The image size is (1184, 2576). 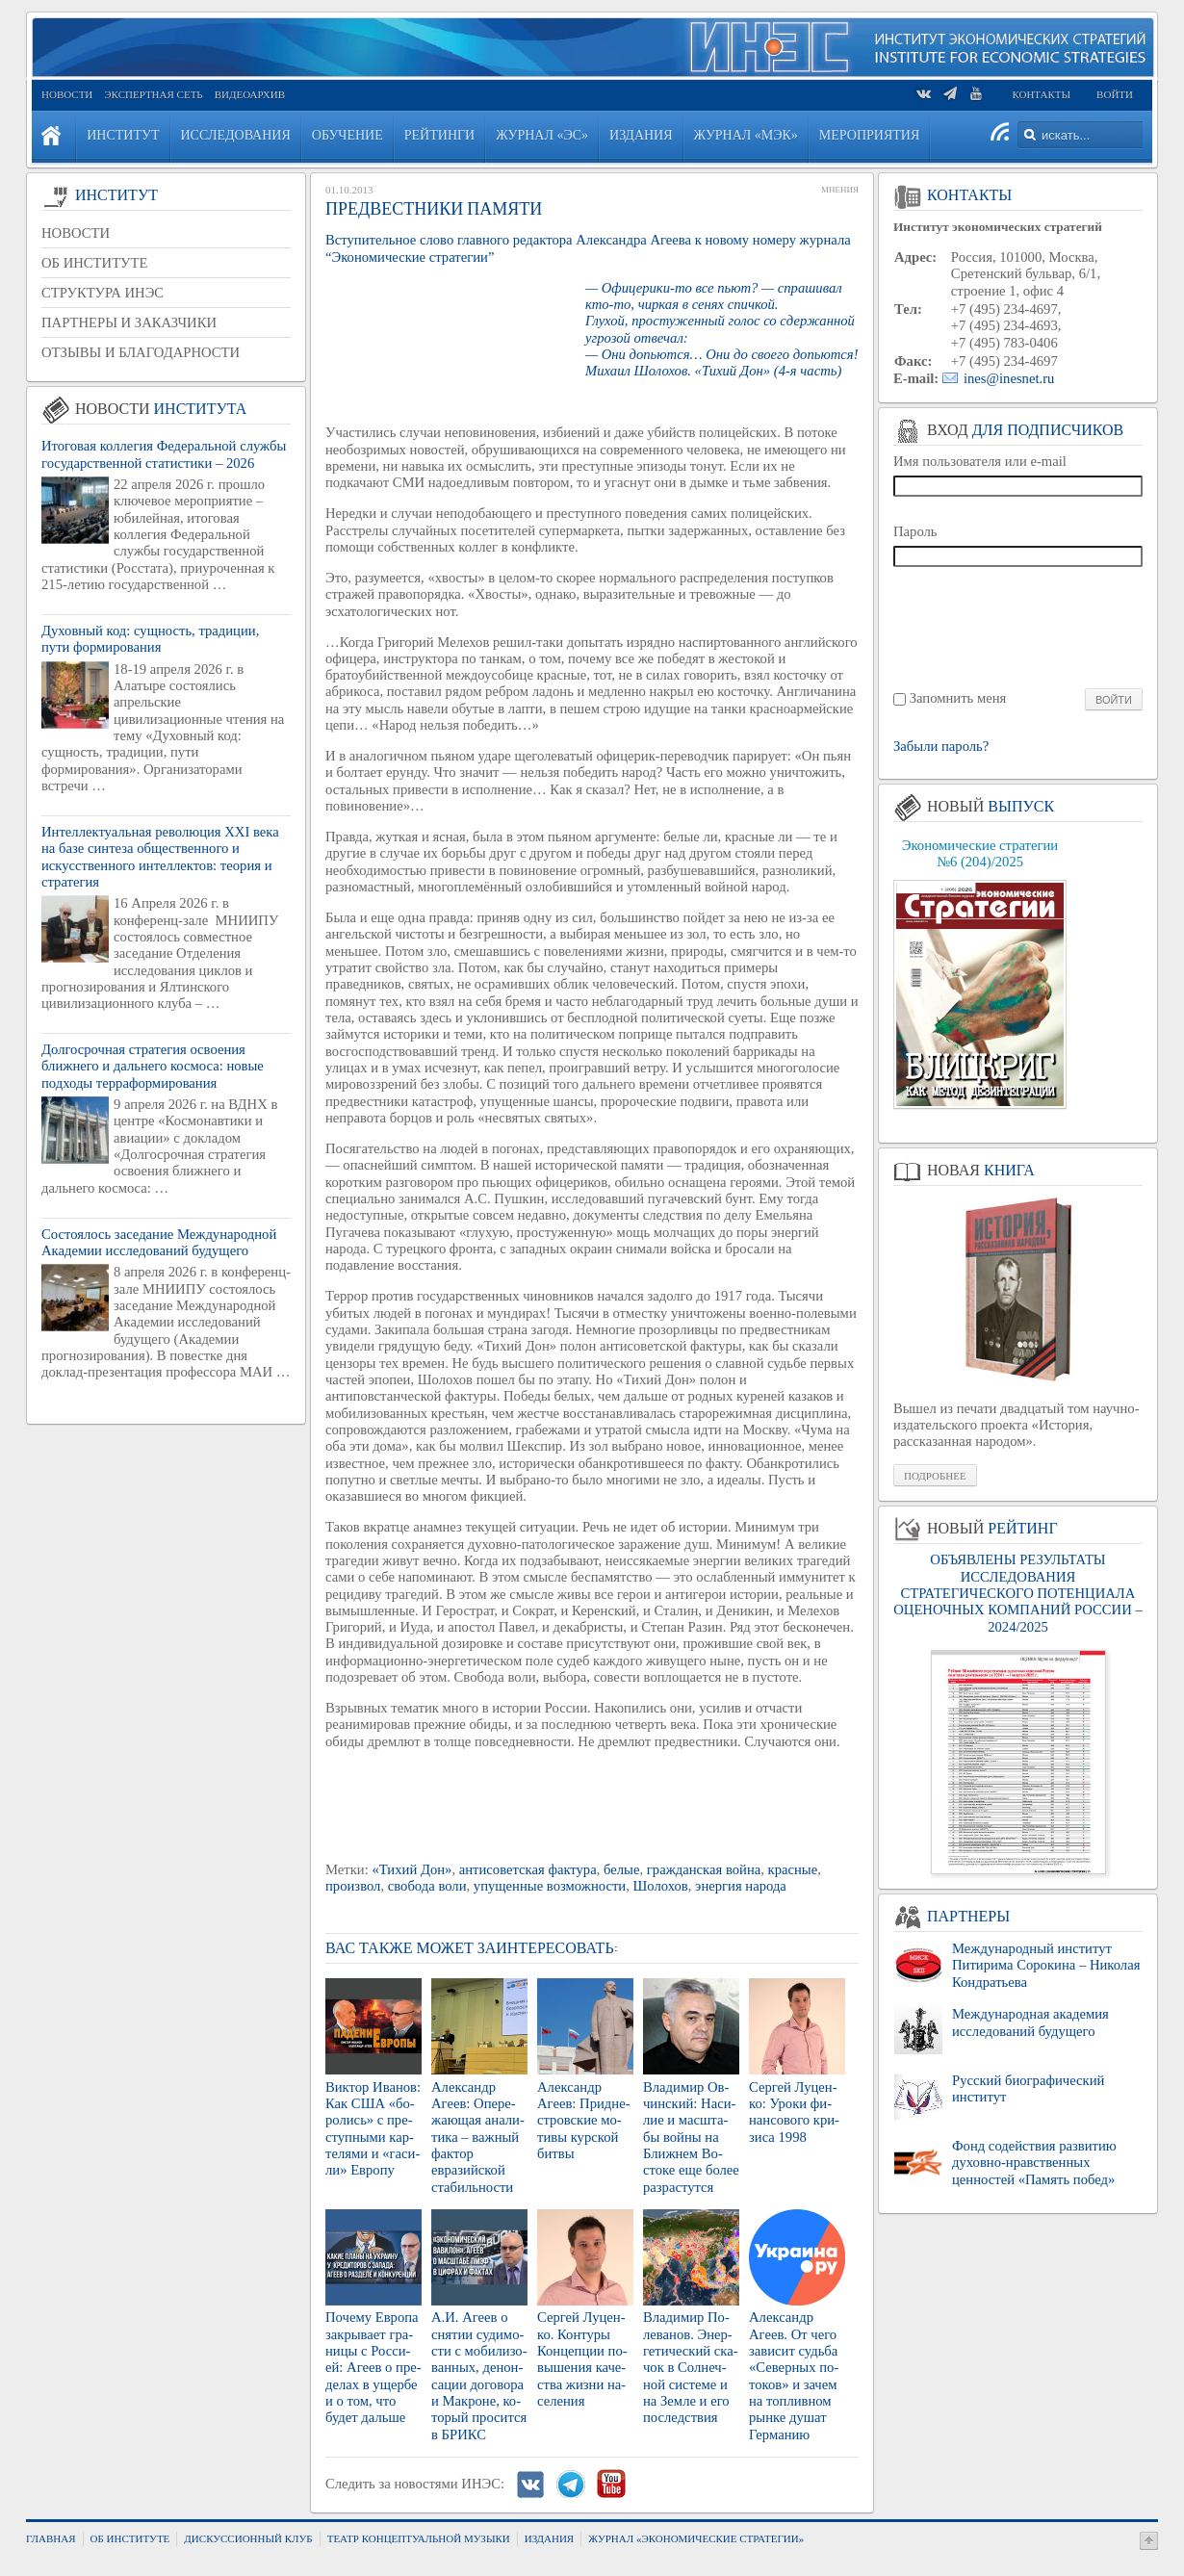 What do you see at coordinates (152, 1066) in the screenshot?
I see `Долгосрочная стратегия освоения ближнего и дальнего космоса: новые подходы терраформирования` at bounding box center [152, 1066].